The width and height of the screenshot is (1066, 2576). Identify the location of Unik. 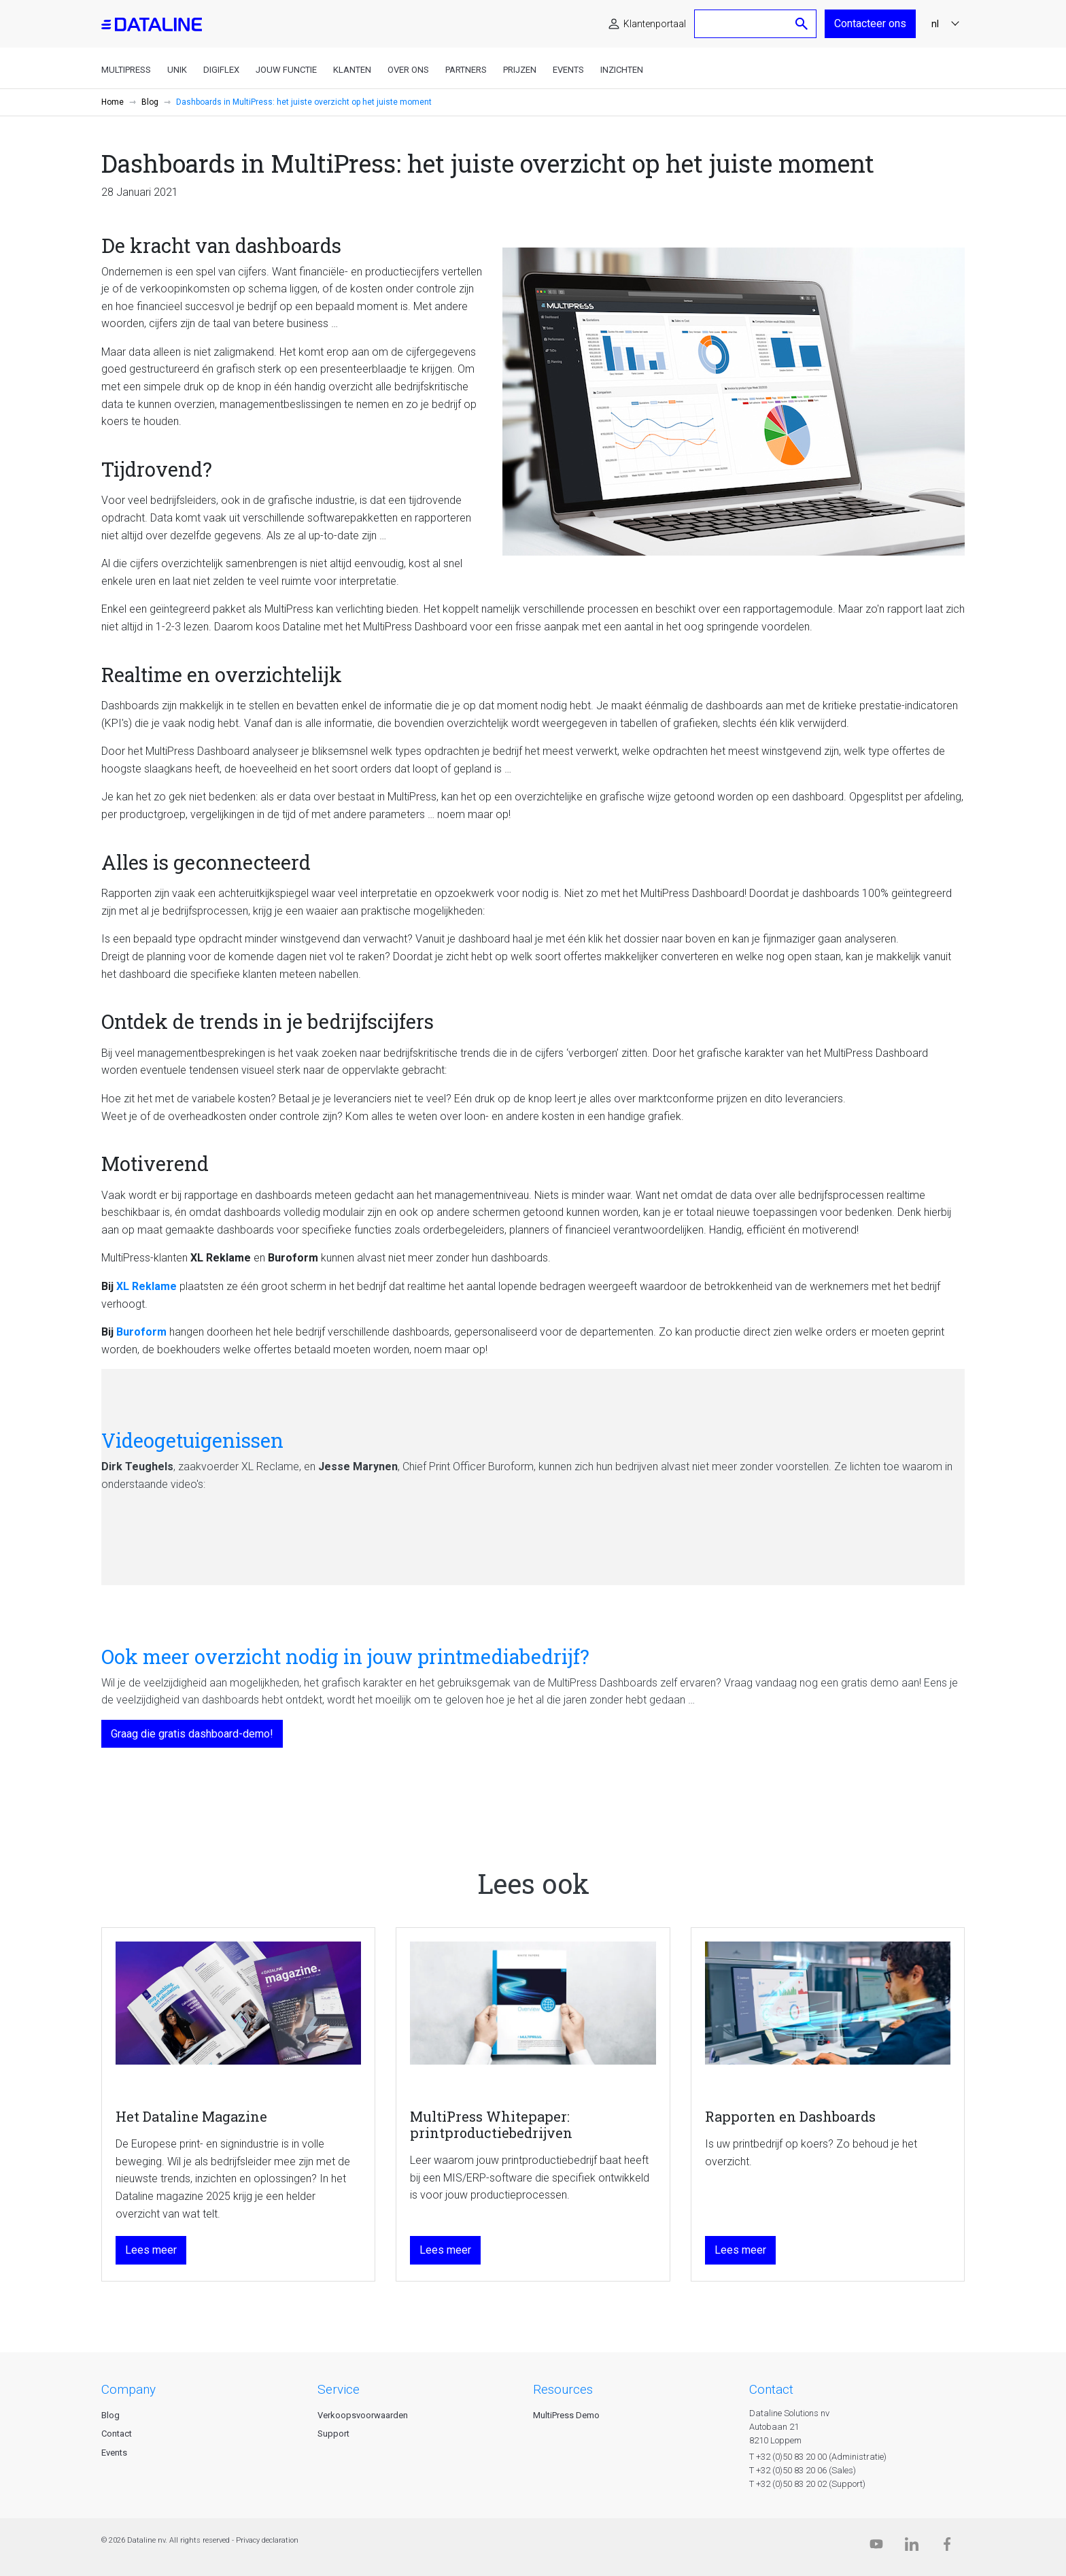
(177, 70).